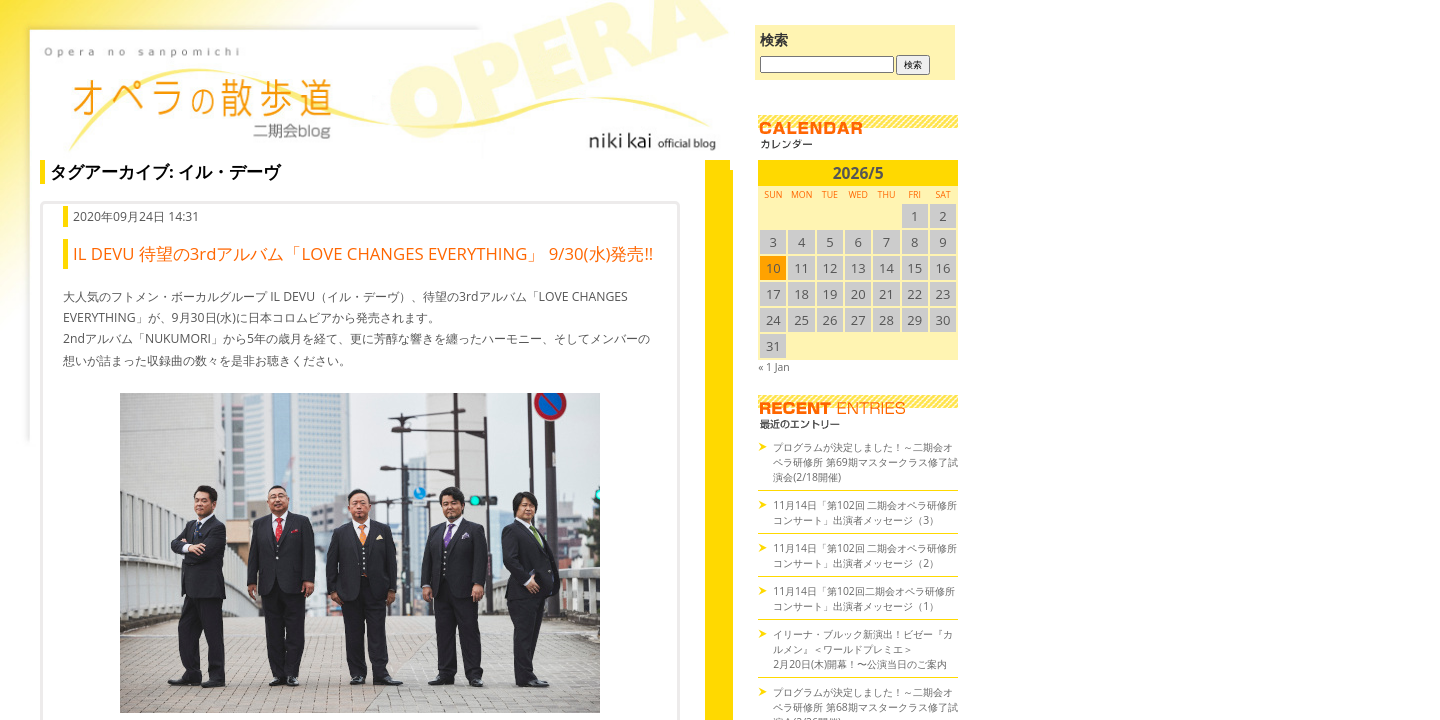 The image size is (1440, 720). Describe the element at coordinates (865, 512) in the screenshot. I see `11月14日「第102回 二期会オペラ研修所コンサート」出演者メッセージ（3）` at that location.